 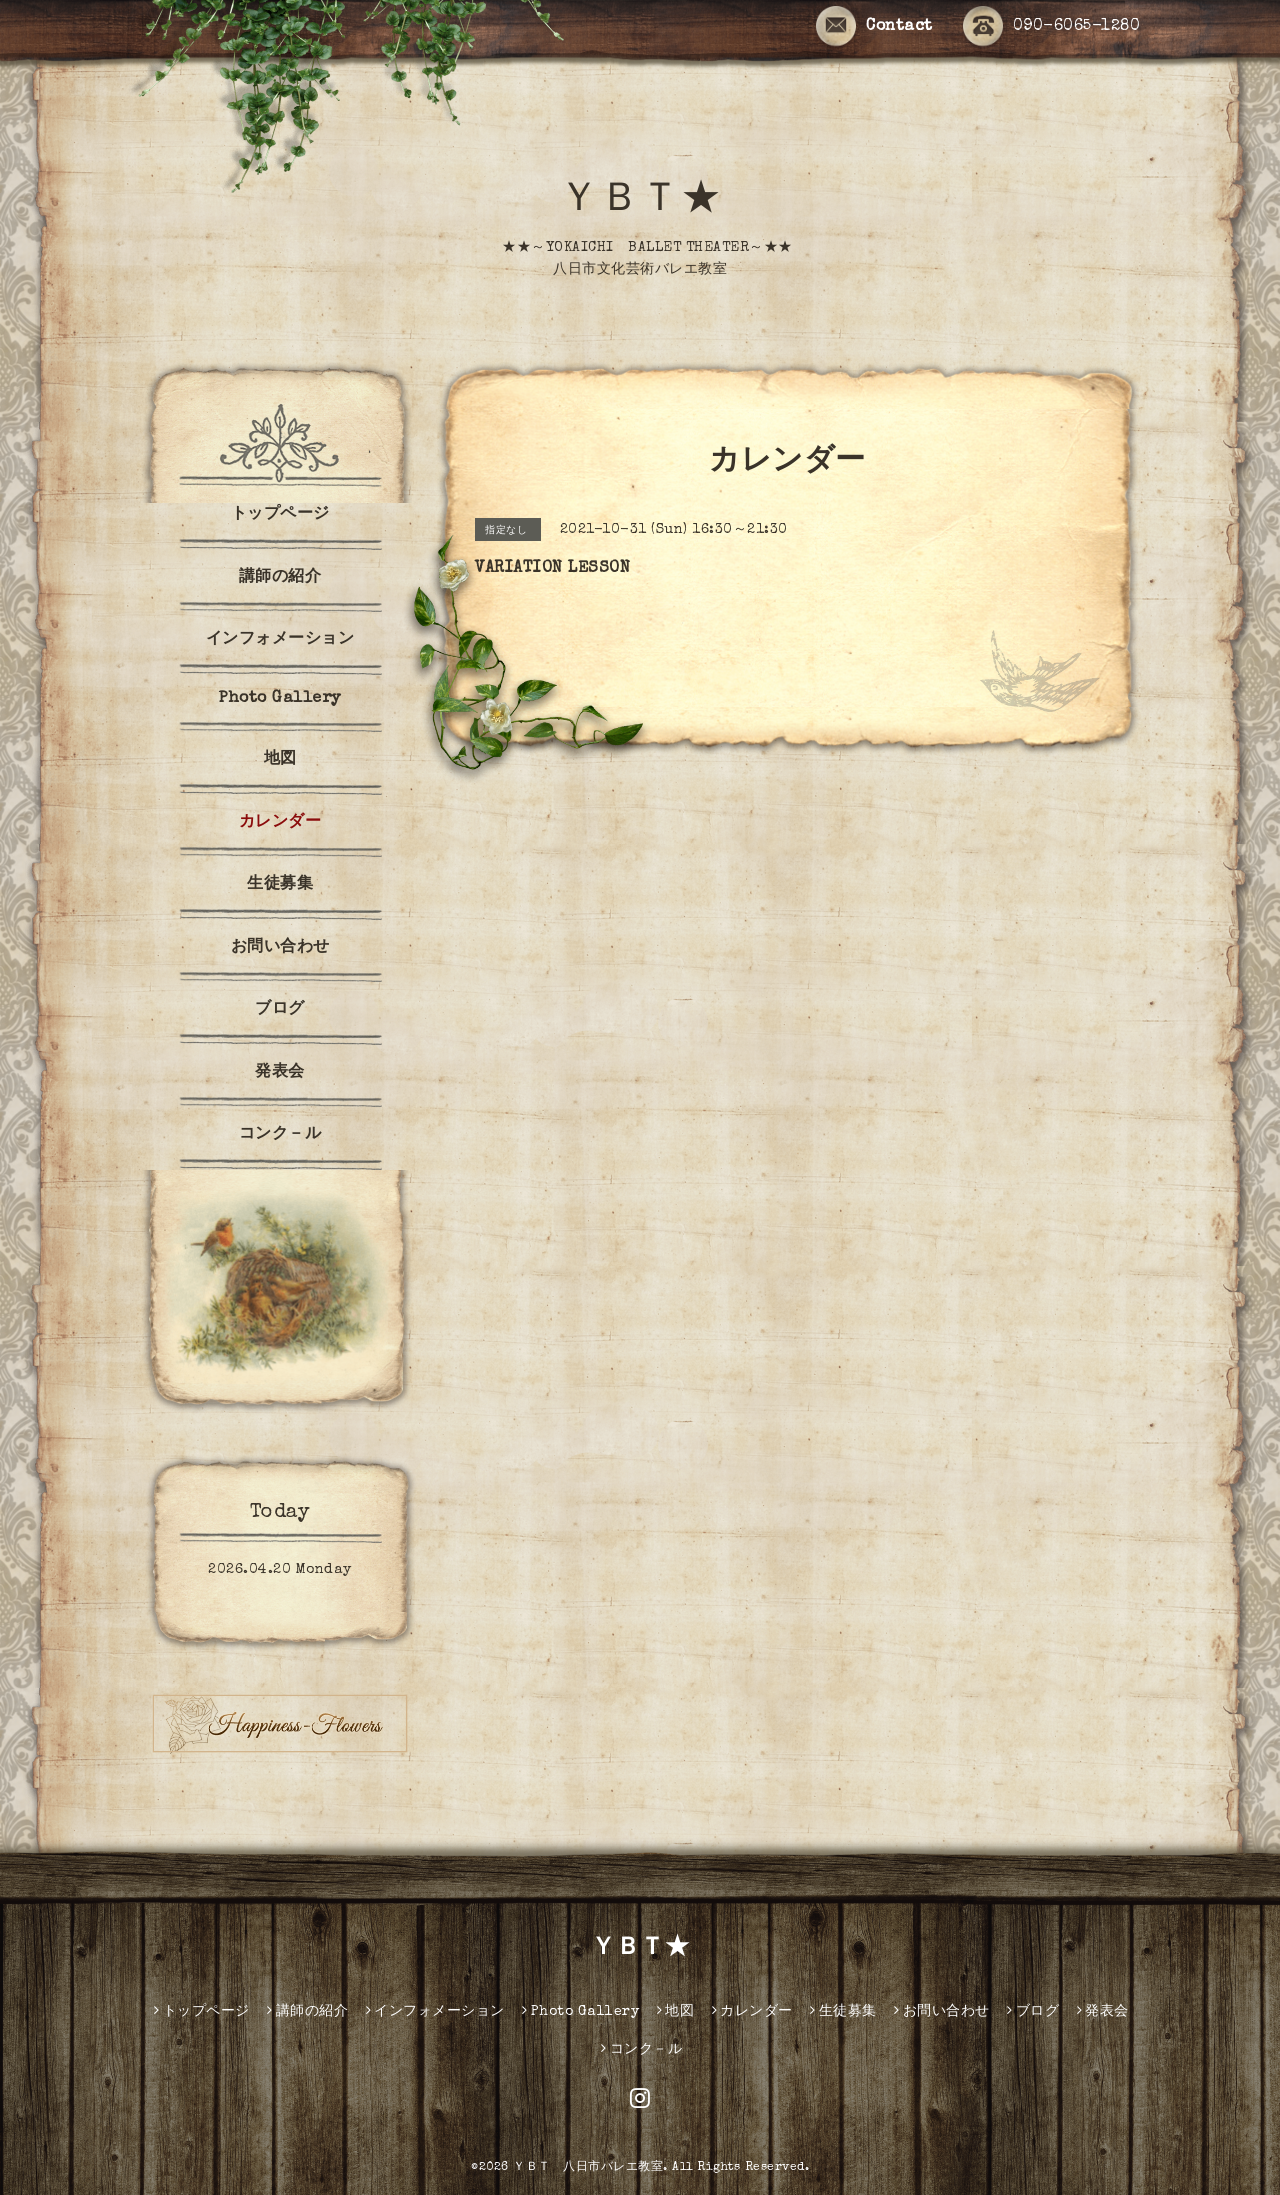 I want to click on 地図, so click(x=280, y=760).